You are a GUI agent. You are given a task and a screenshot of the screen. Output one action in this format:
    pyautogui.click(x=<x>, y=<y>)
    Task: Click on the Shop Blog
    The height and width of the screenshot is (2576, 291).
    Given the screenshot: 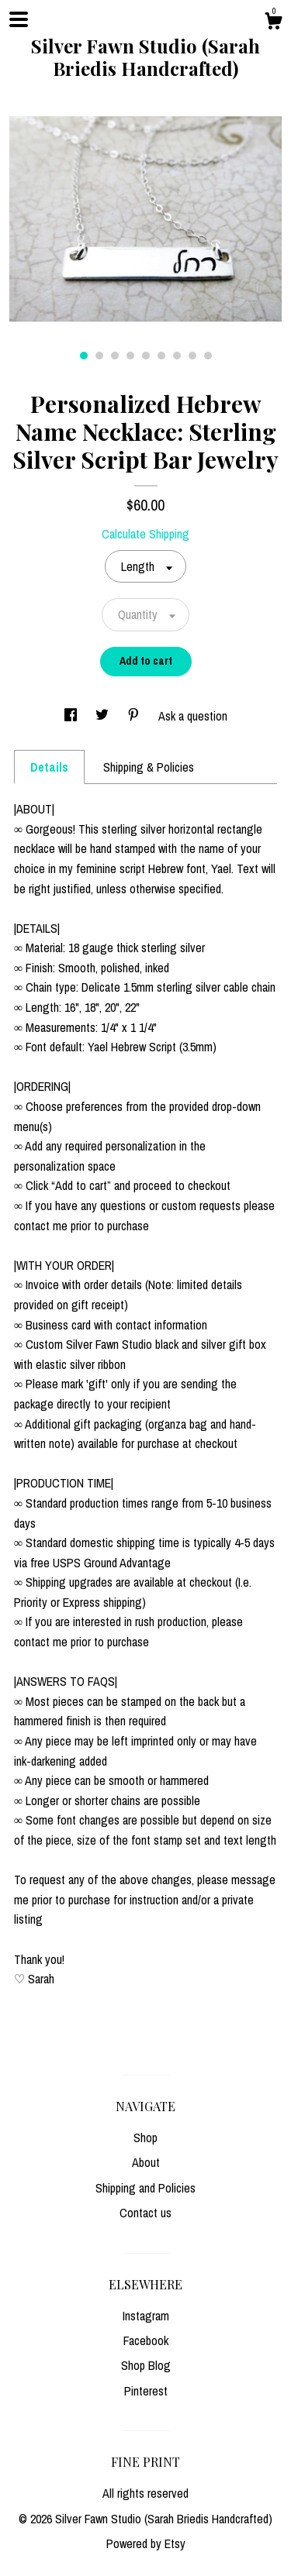 What is the action you would take?
    pyautogui.click(x=146, y=2365)
    